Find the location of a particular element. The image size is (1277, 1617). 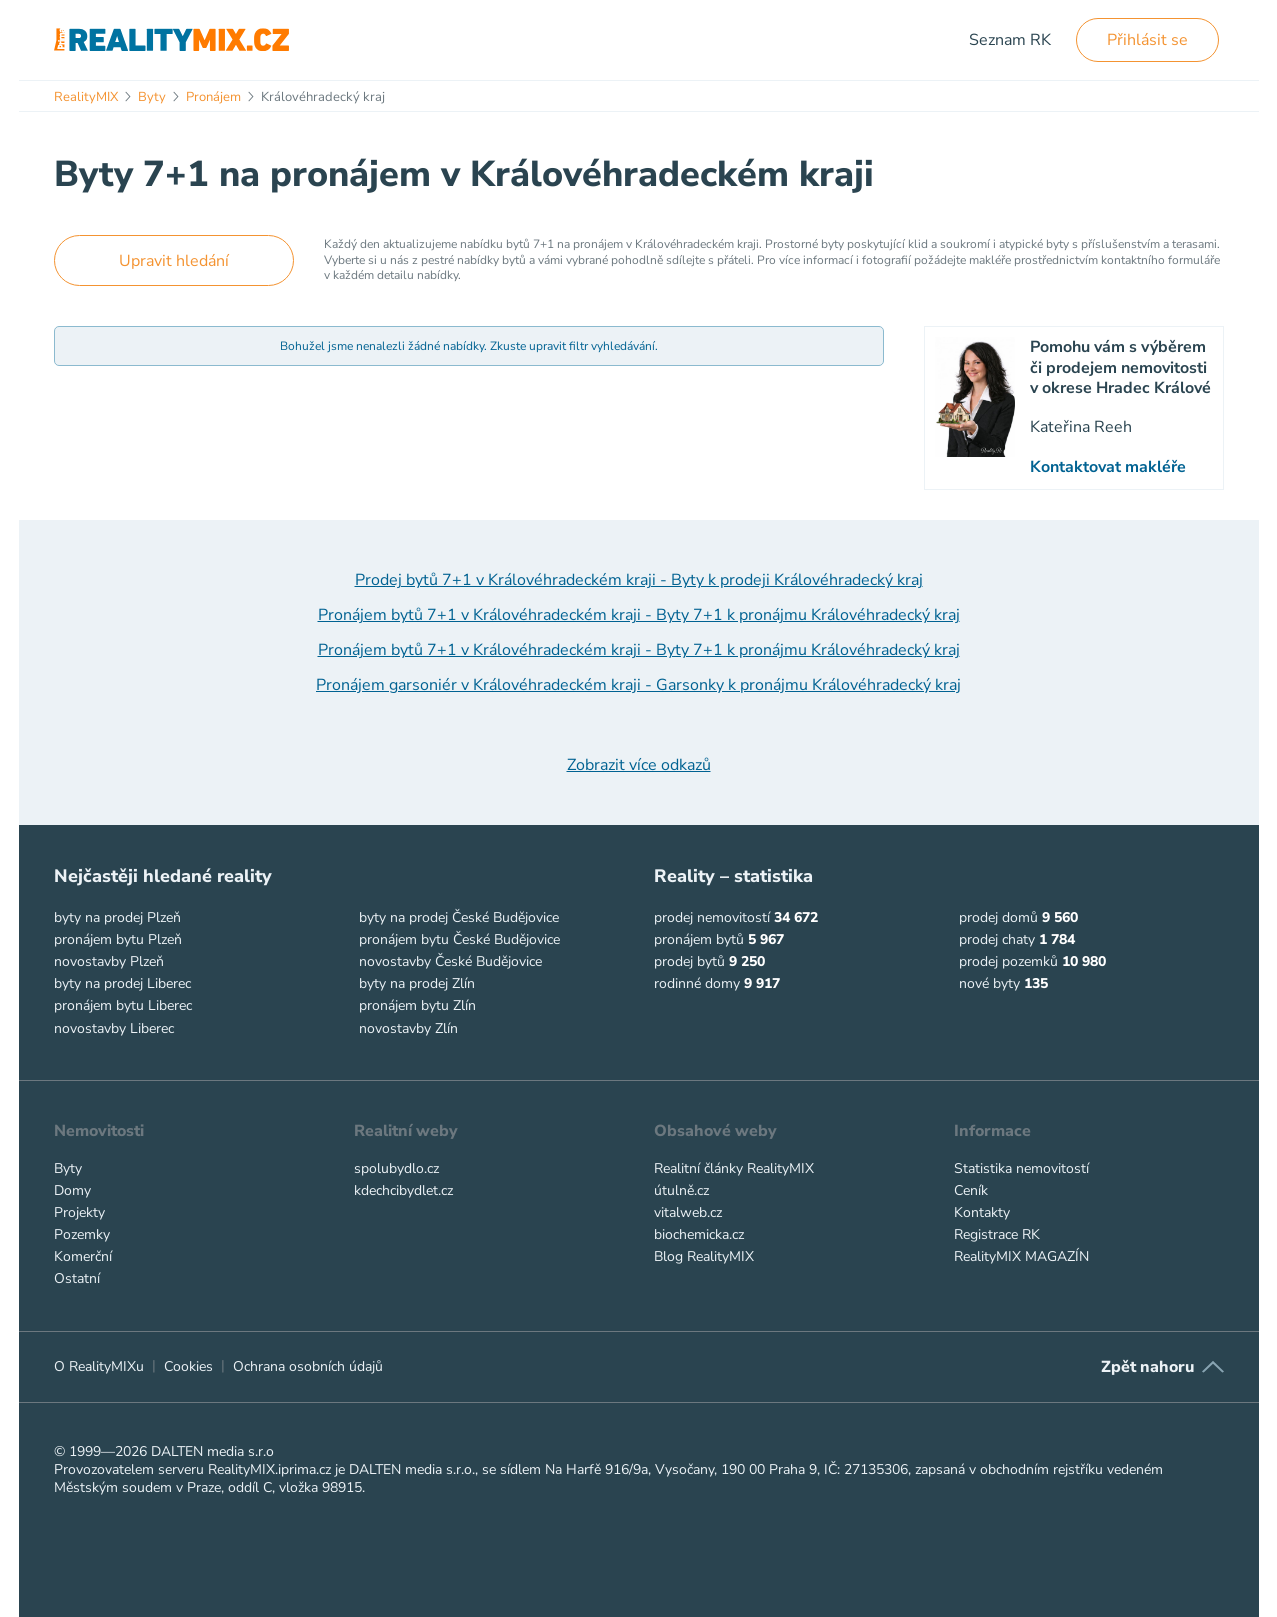

Byty is located at coordinates (68, 1168).